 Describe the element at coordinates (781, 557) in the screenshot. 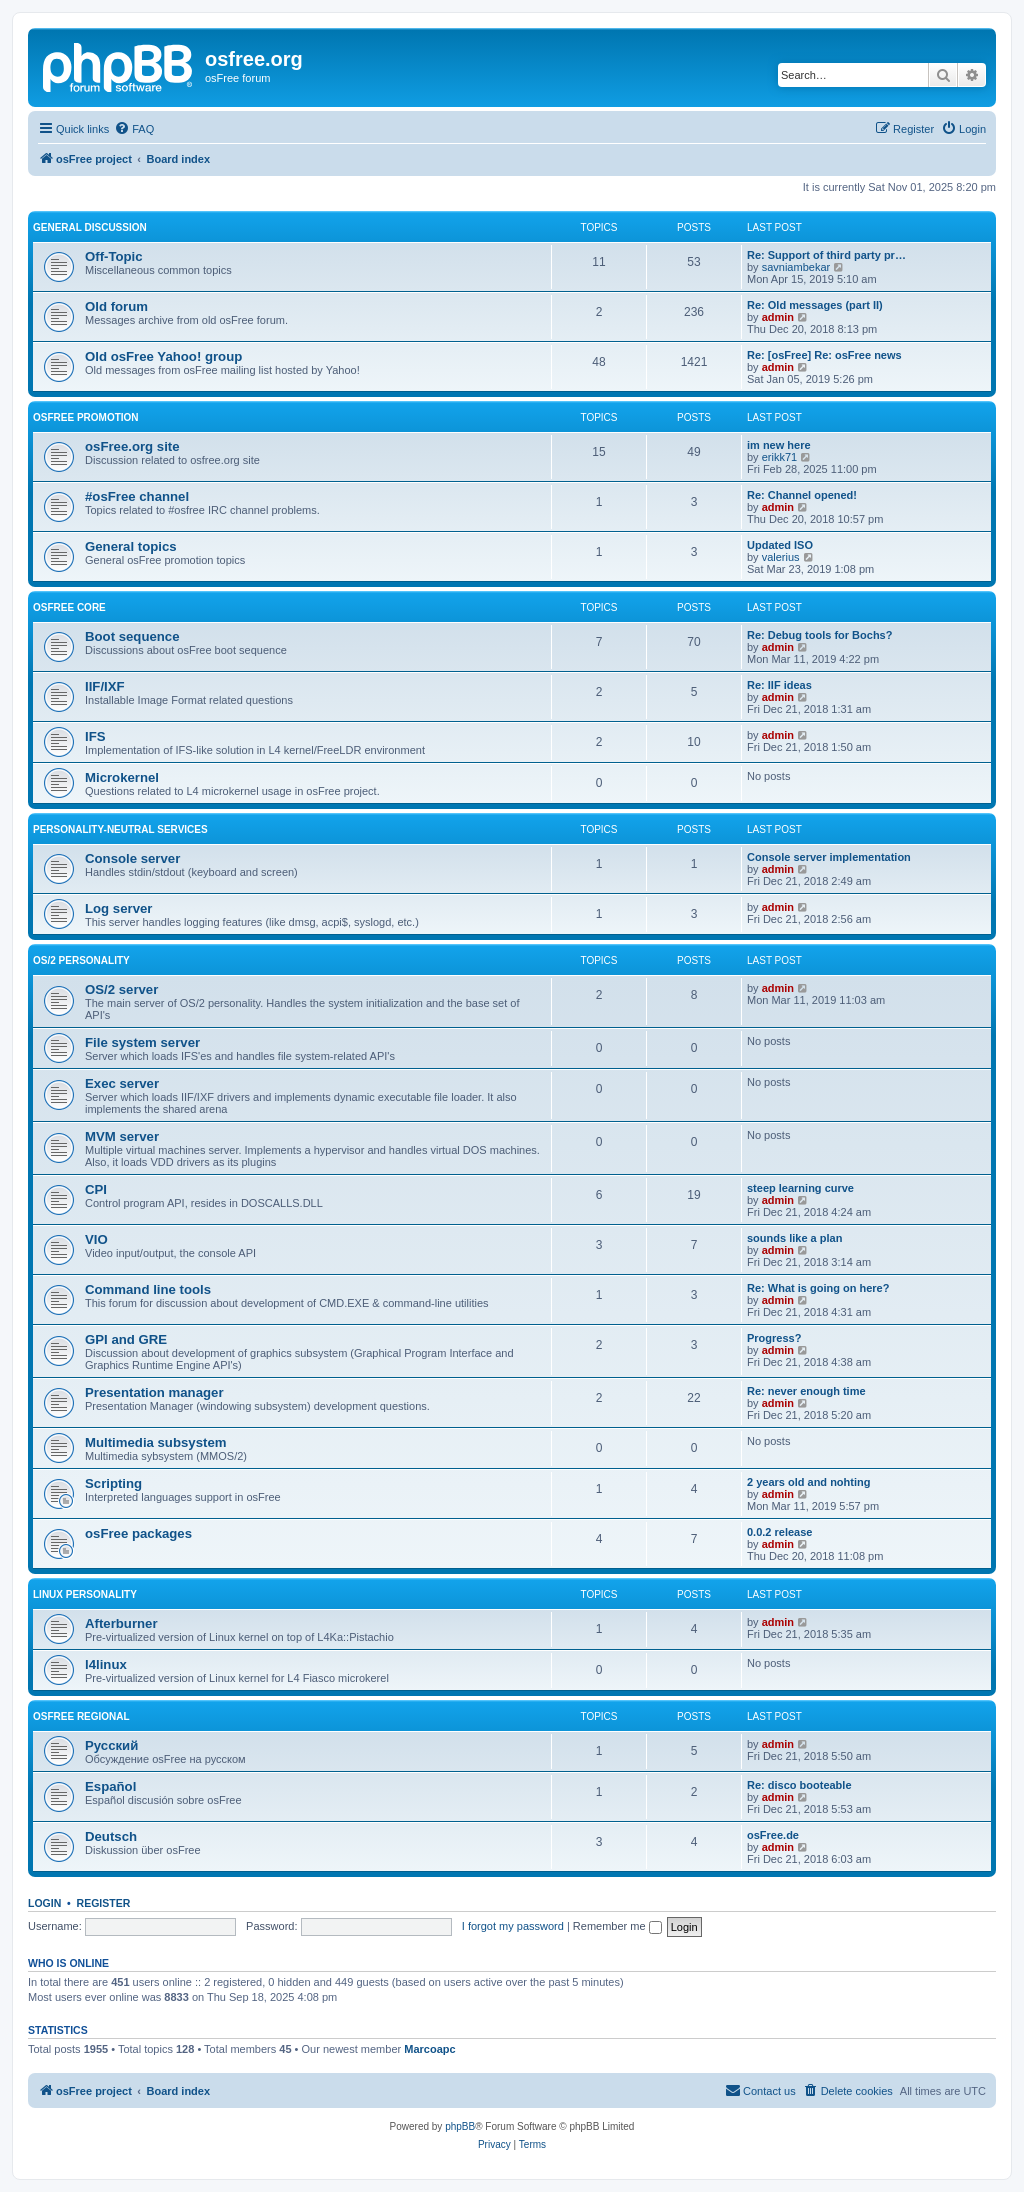

I see `valerius` at that location.